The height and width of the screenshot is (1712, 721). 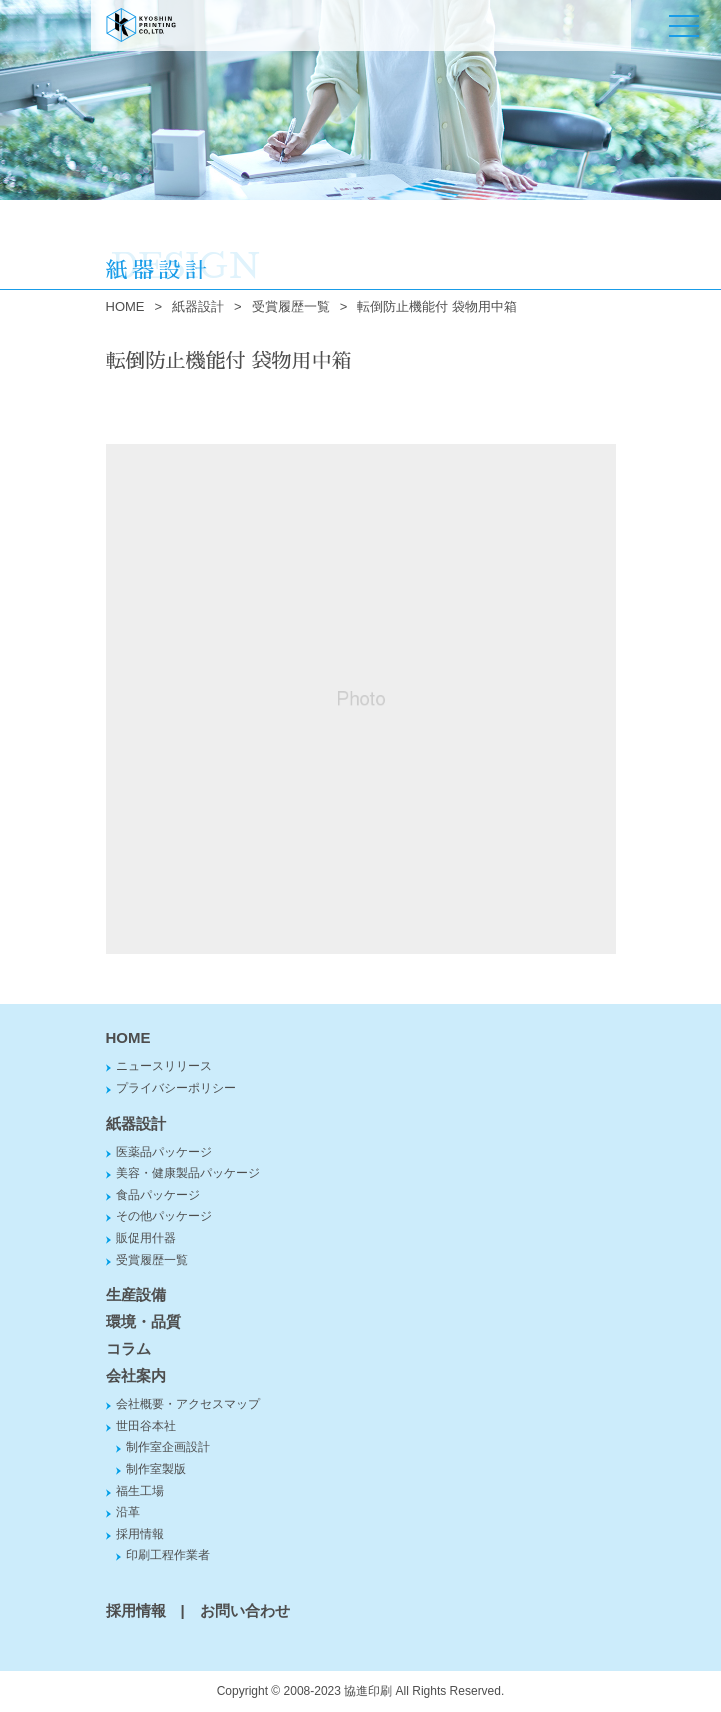 I want to click on コラム, so click(x=128, y=1348).